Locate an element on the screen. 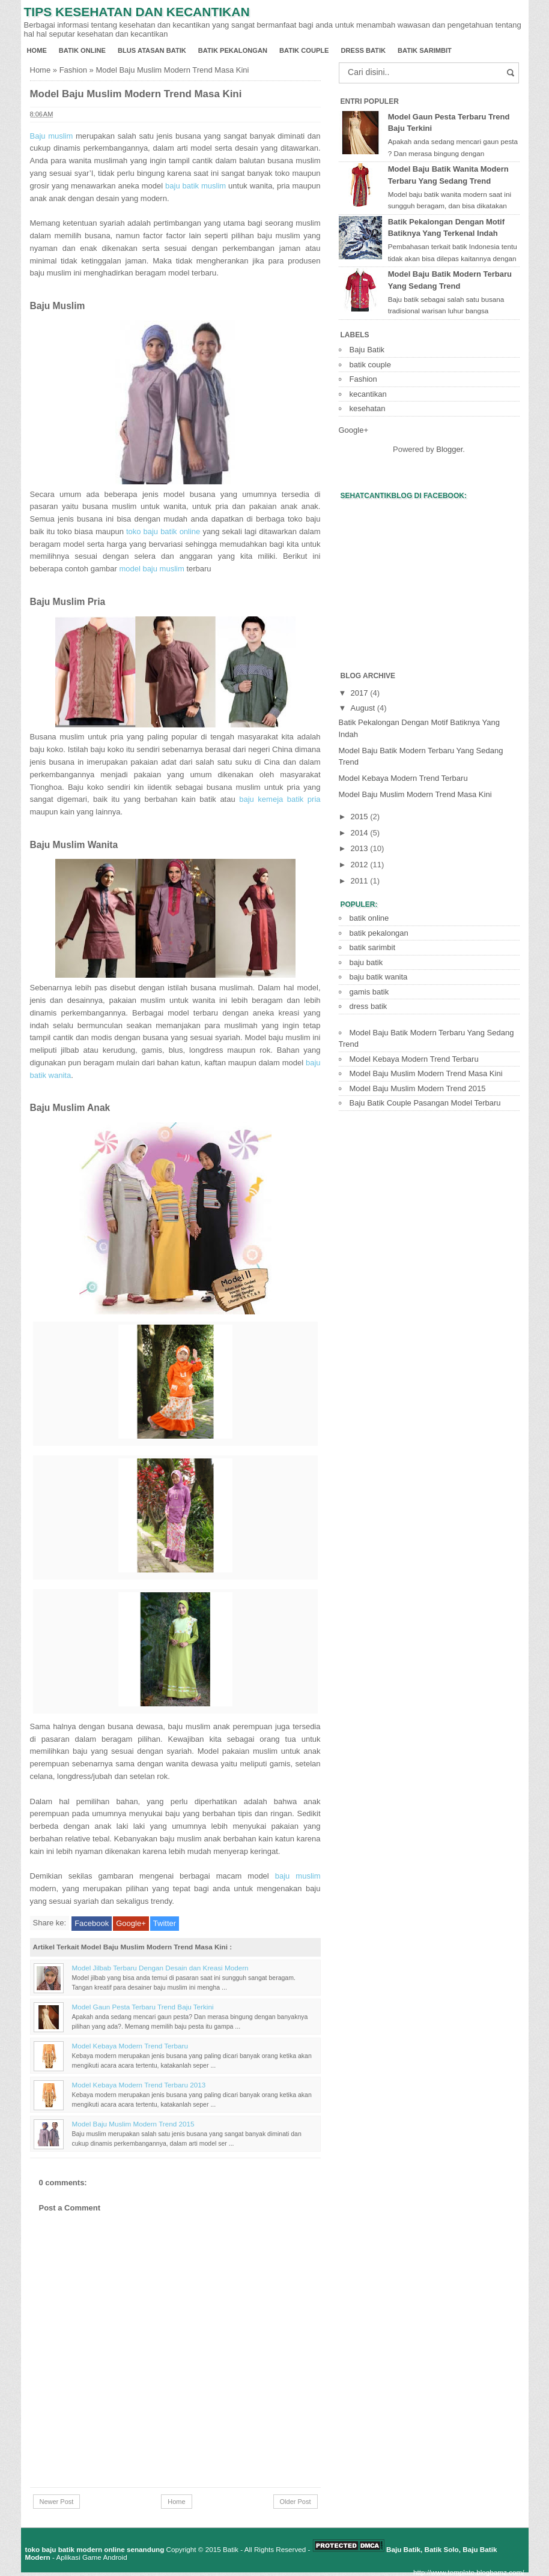 Image resolution: width=549 pixels, height=2576 pixels. Newer Post is located at coordinates (57, 2501).